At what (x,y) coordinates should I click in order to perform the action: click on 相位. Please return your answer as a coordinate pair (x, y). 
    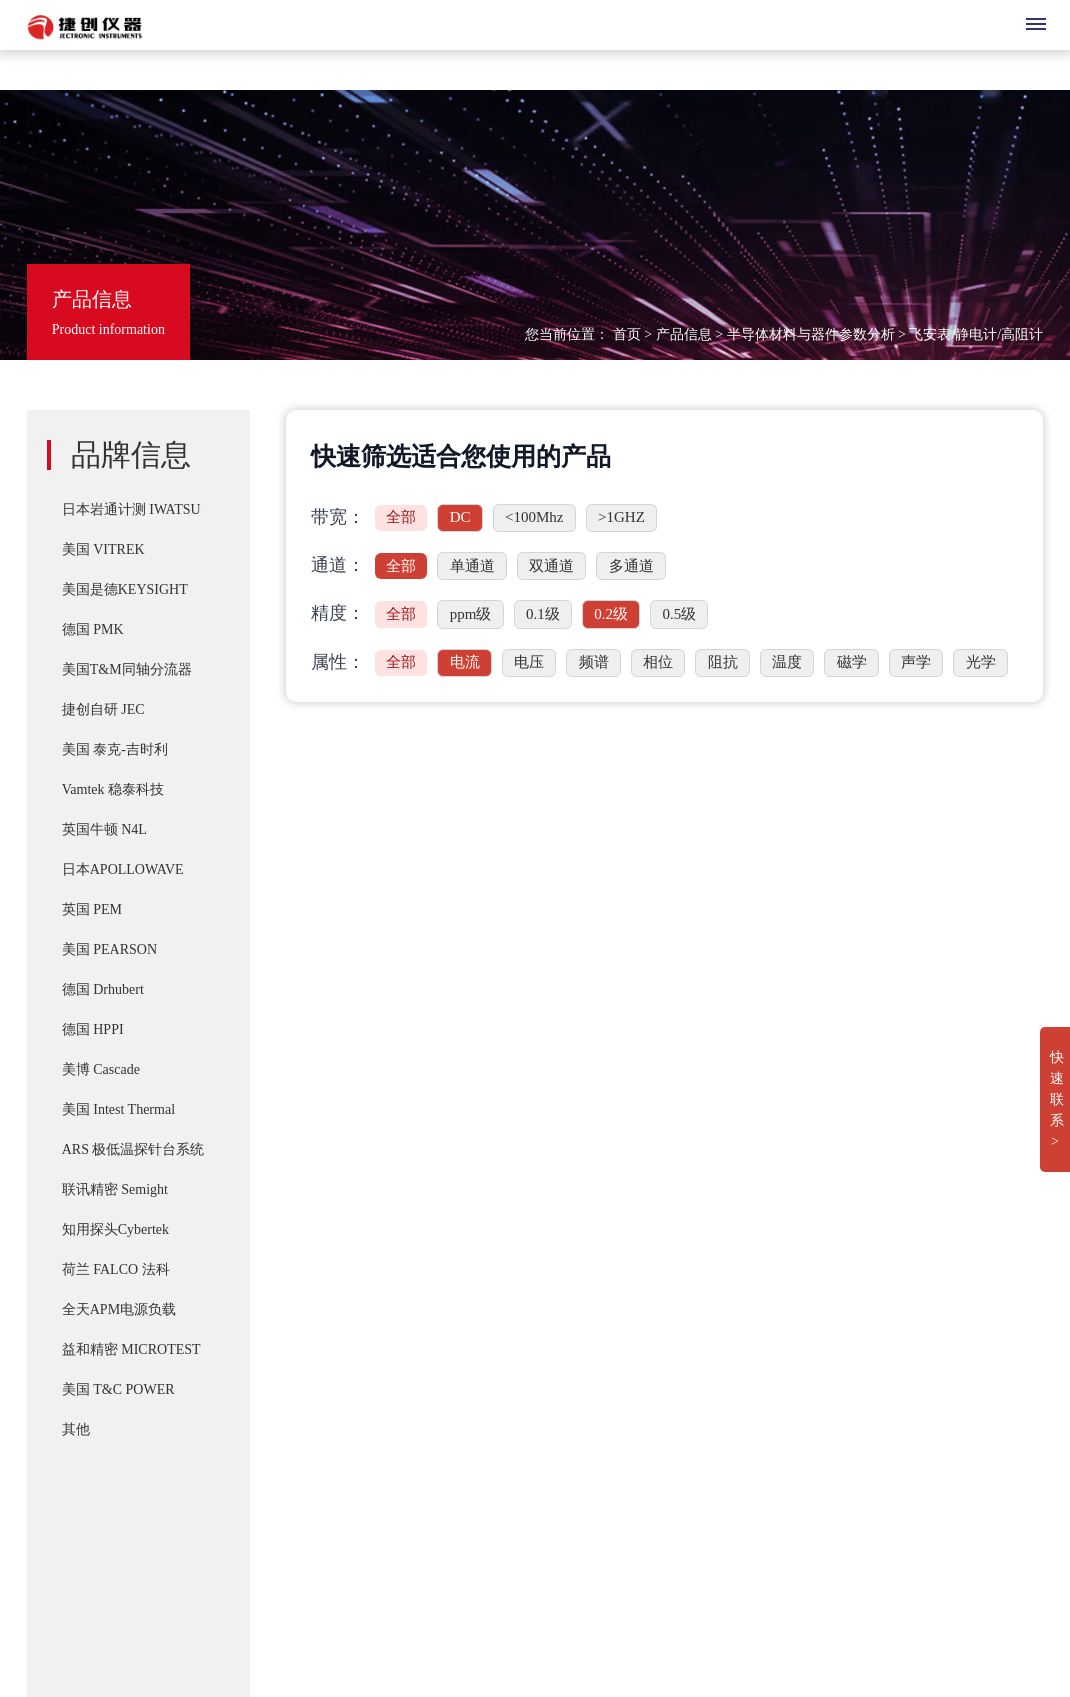
    Looking at the image, I should click on (658, 662).